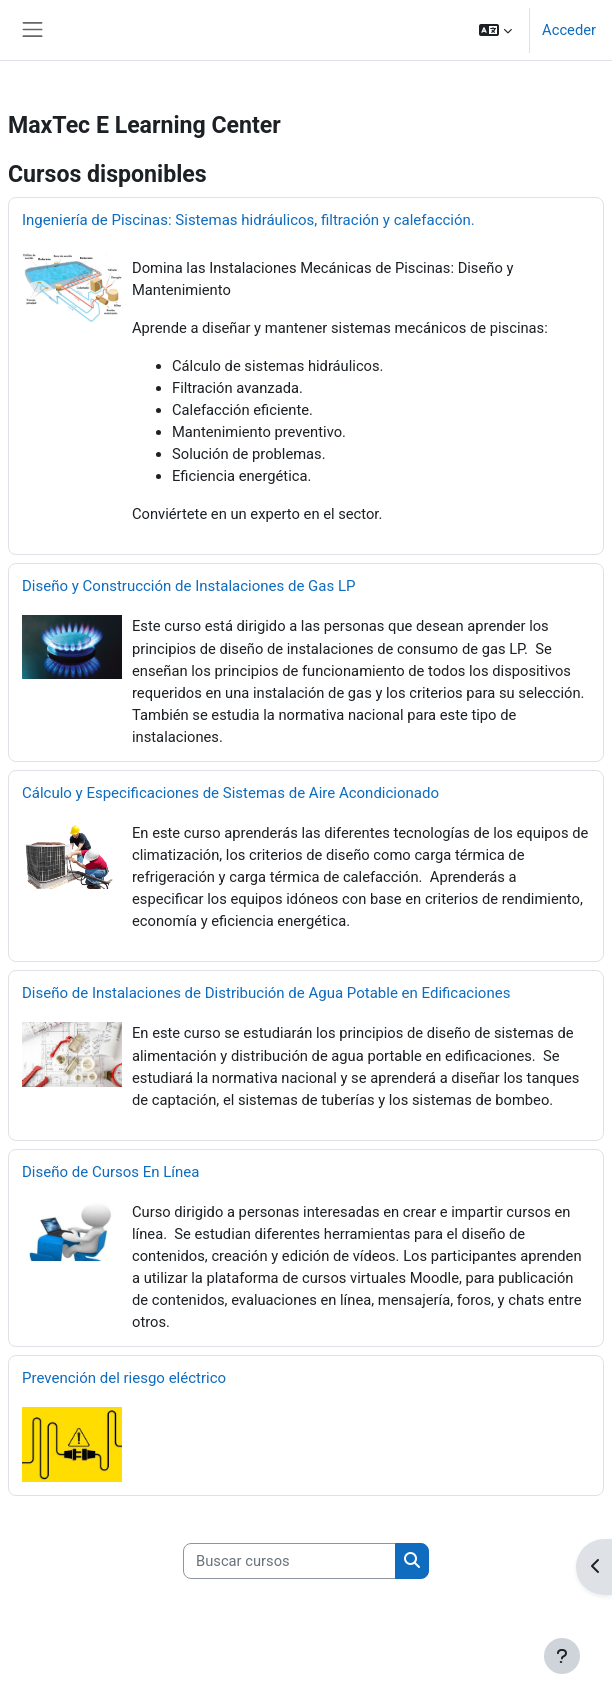  I want to click on Cálculo y Especificaciones de Sistemas de Aire Acondicionado, so click(230, 793).